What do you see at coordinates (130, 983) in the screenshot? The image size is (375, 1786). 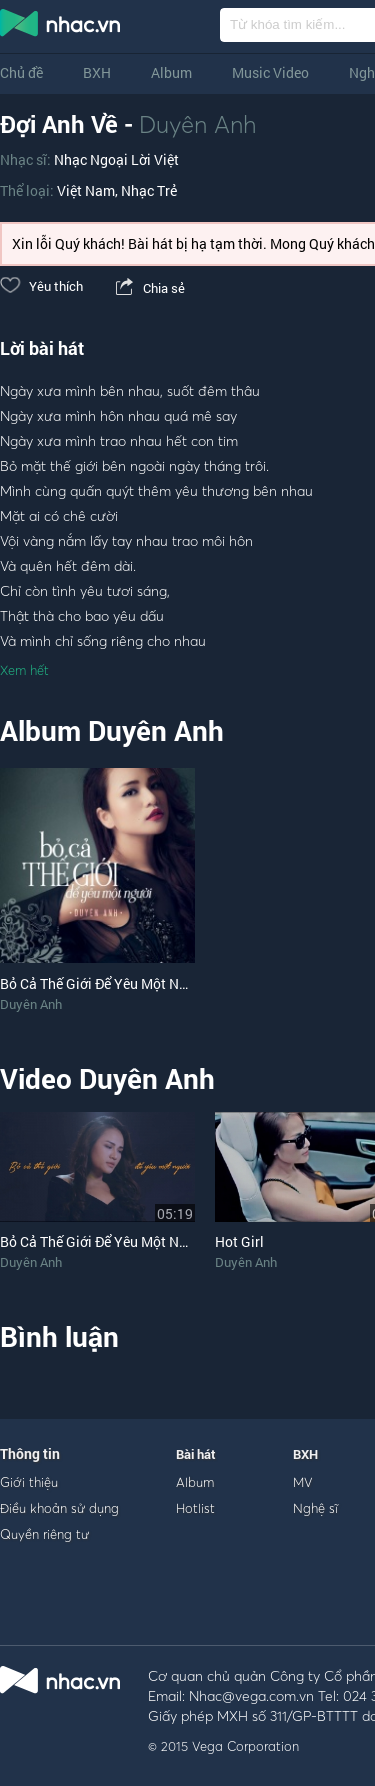 I see `Bỏ Cả Thế Giới Để Yêu Một Người (Single)` at bounding box center [130, 983].